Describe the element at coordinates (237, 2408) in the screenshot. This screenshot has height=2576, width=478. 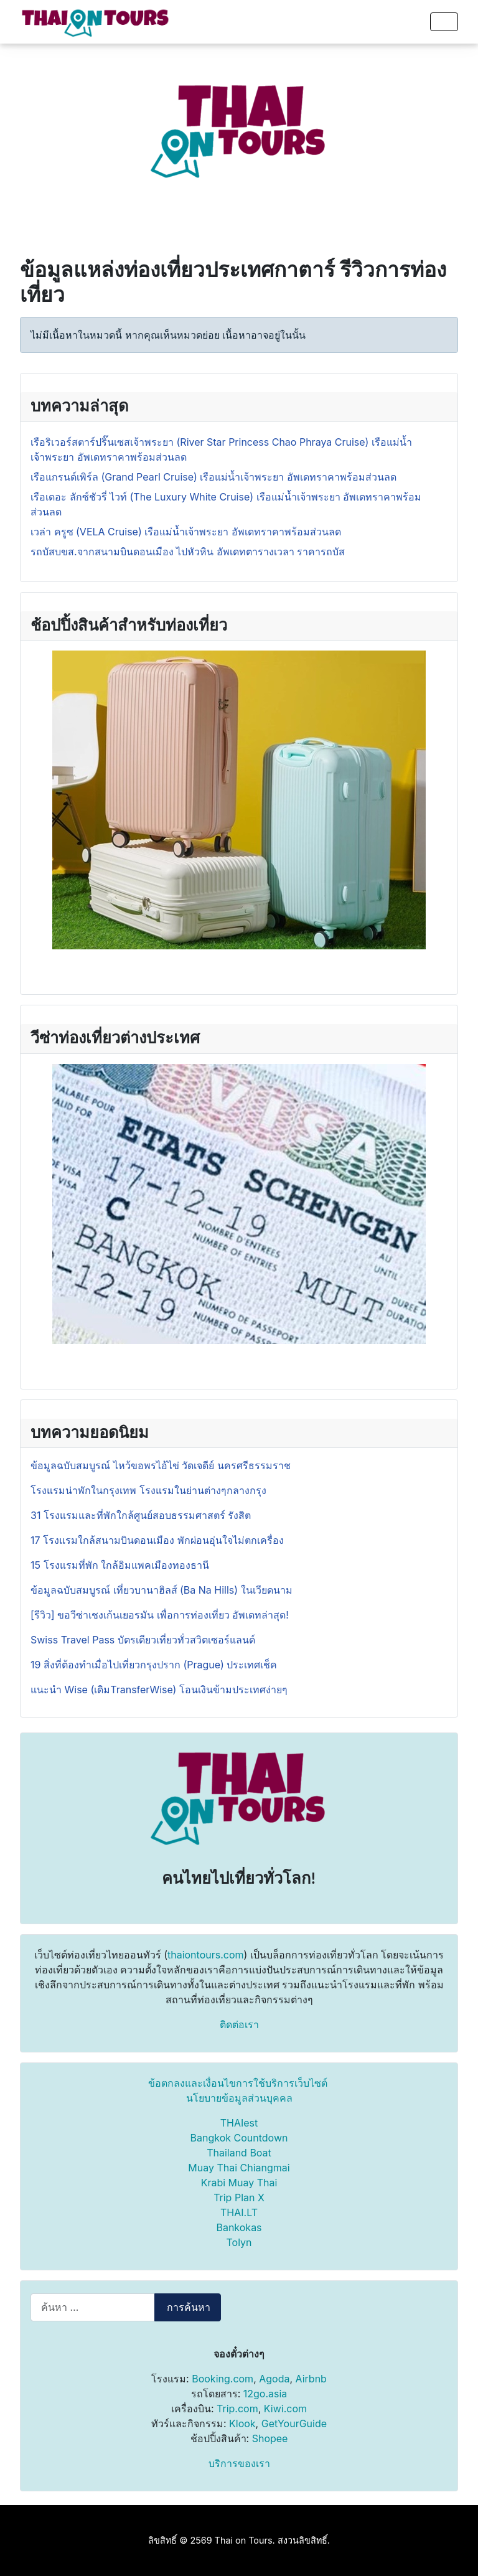
I see `Trip.com` at that location.